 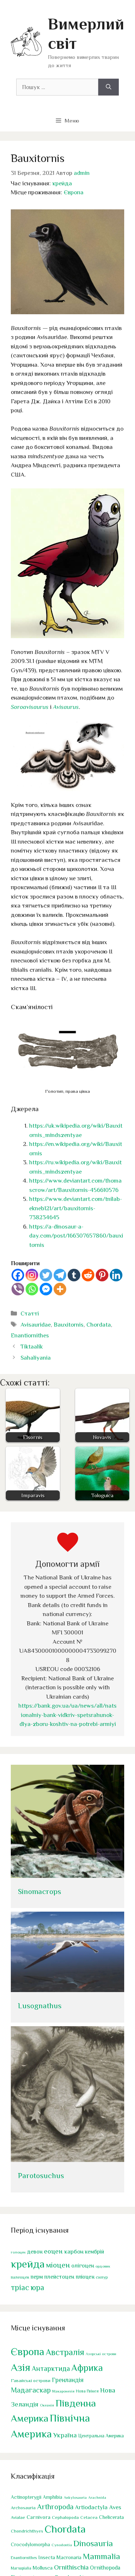 I want to click on пліоцен [пліоцен (76 елементів)], so click(x=85, y=2277).